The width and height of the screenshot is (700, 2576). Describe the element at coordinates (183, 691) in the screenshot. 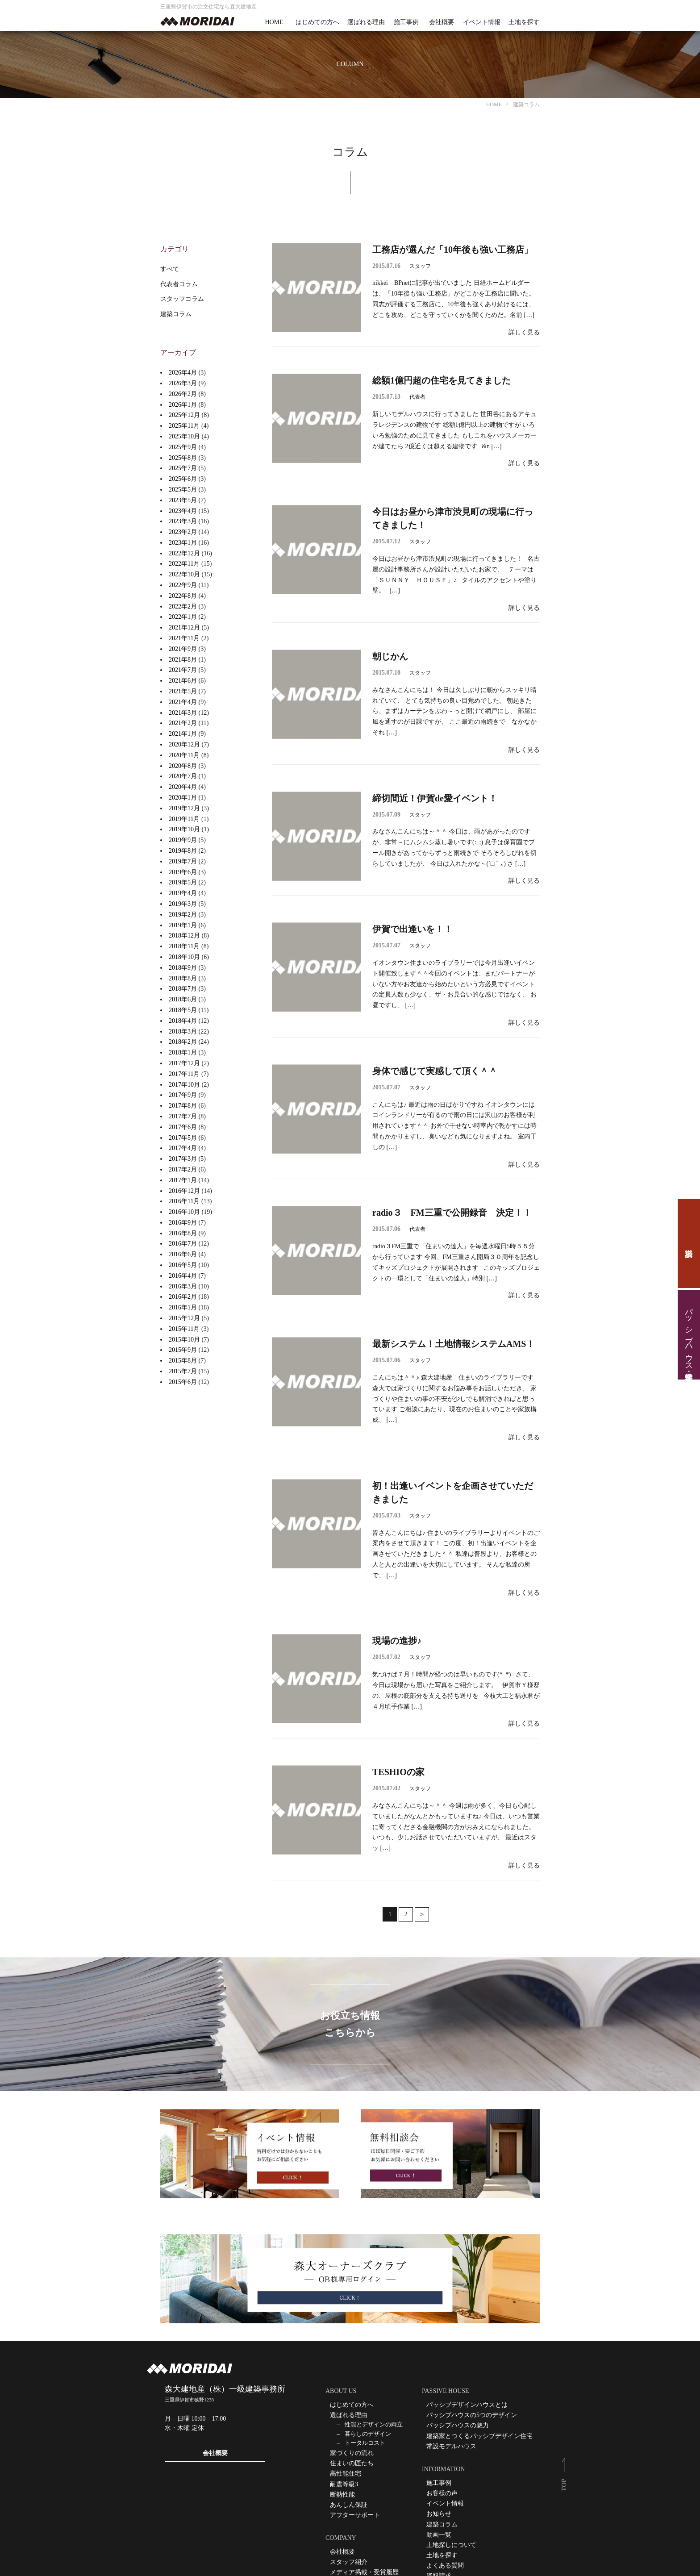

I see `2021年5月` at that location.